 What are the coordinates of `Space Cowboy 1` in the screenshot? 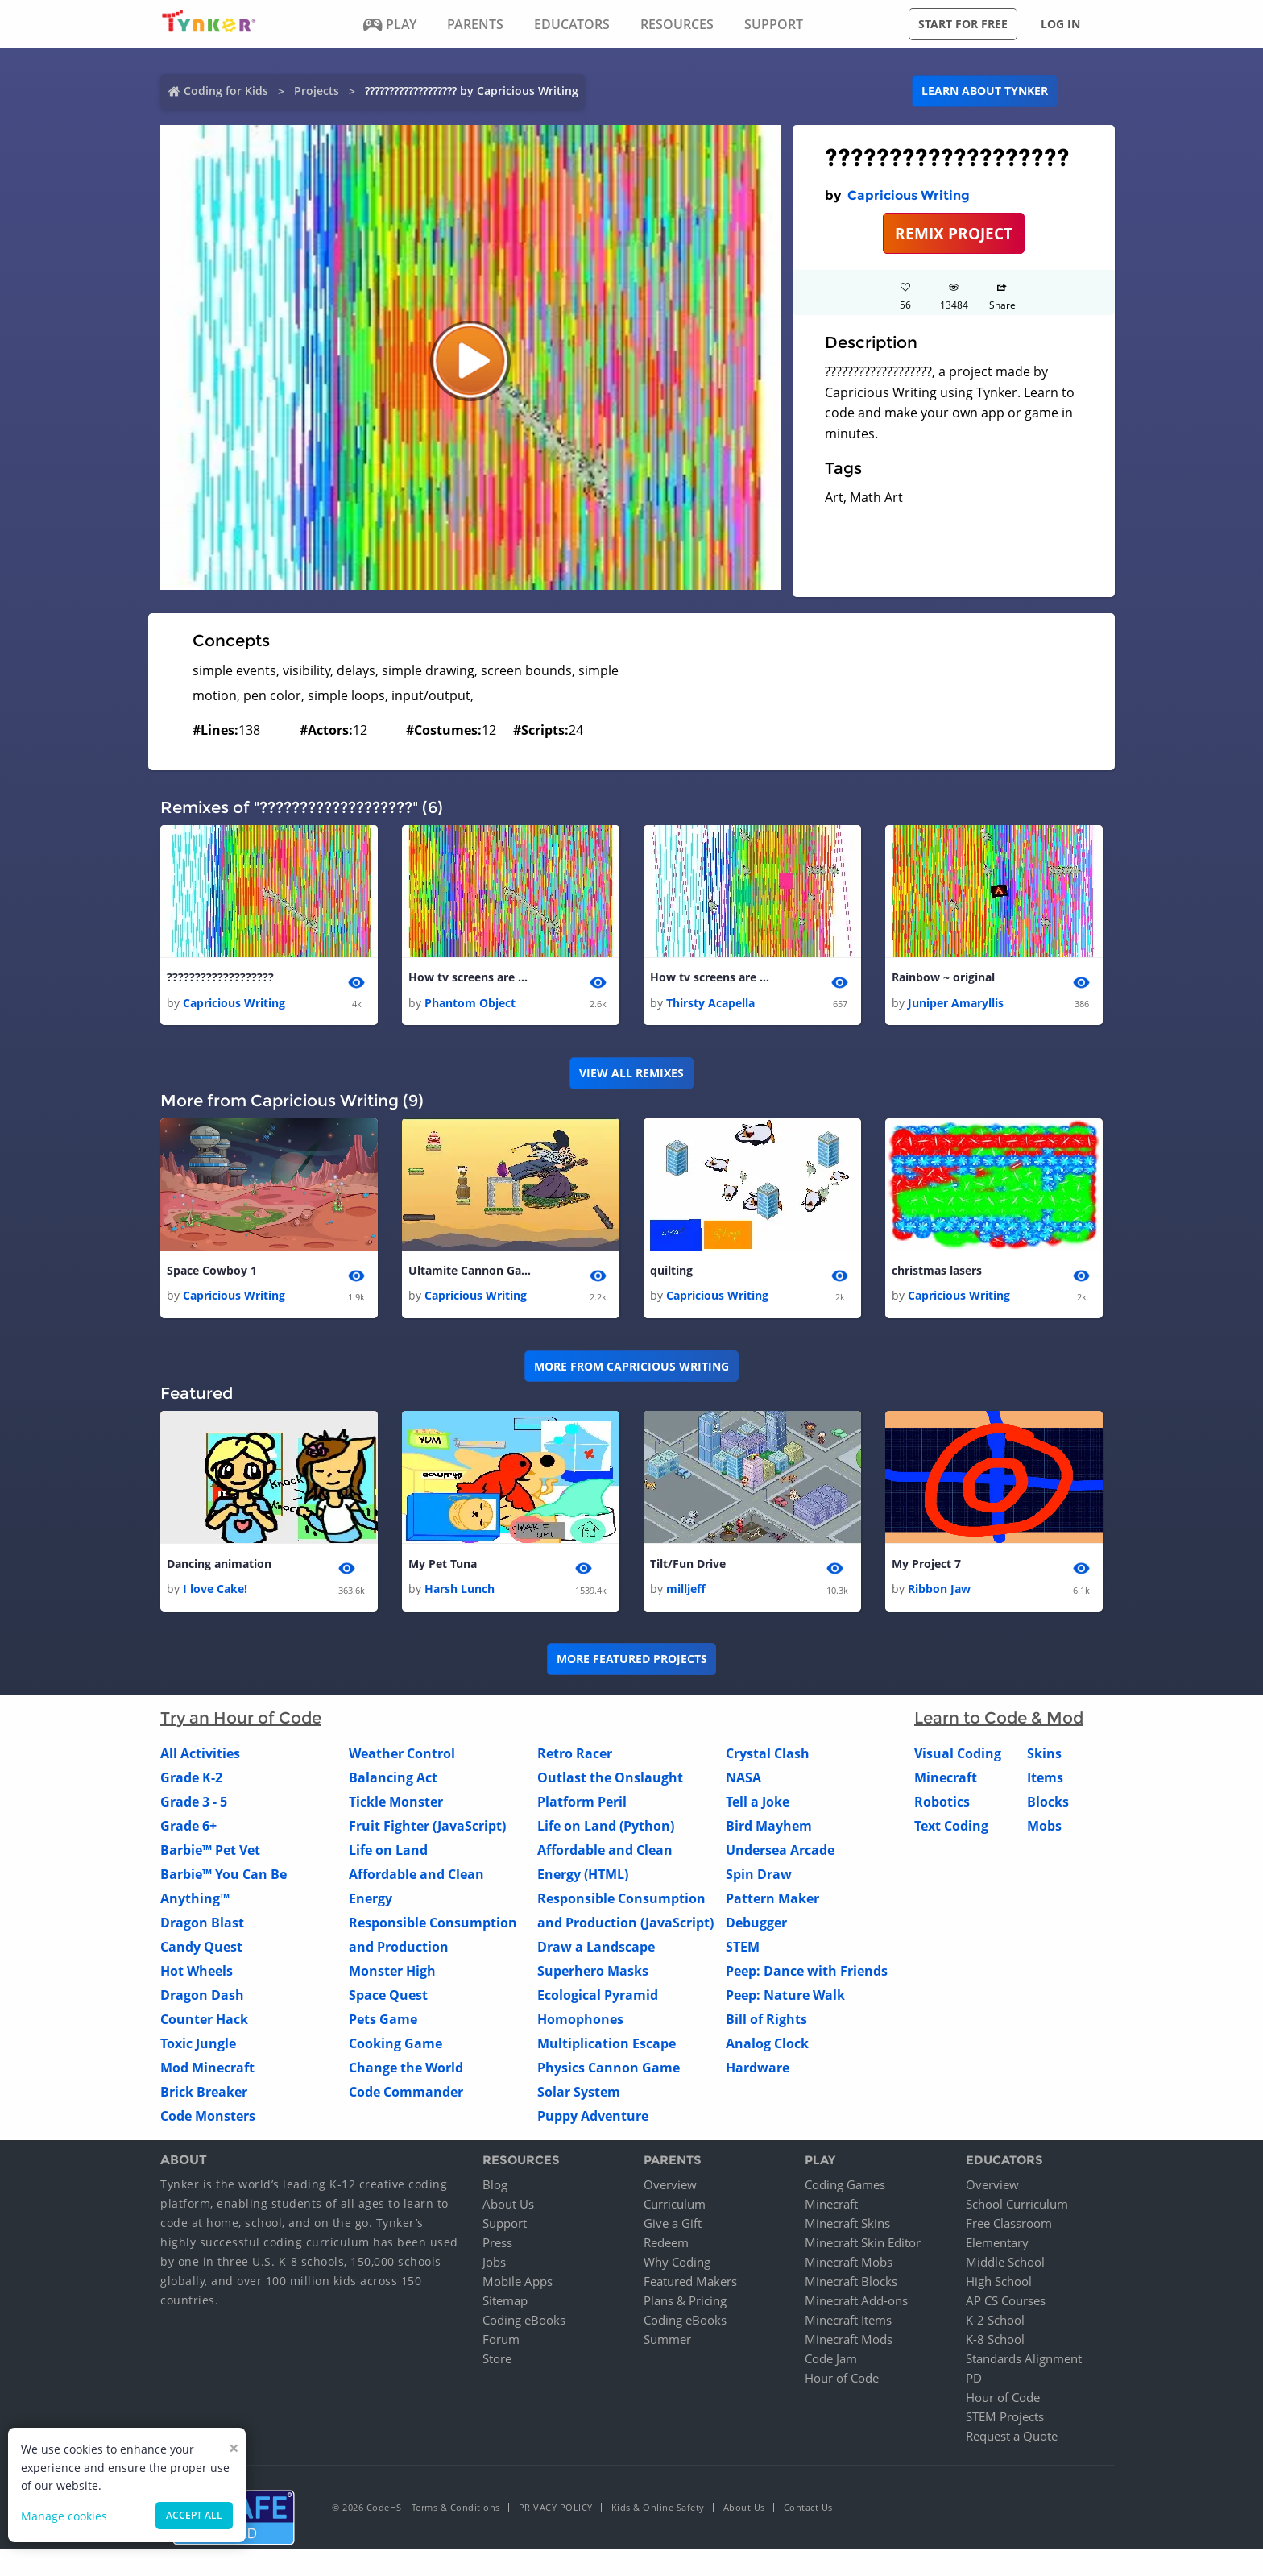 It's located at (212, 1272).